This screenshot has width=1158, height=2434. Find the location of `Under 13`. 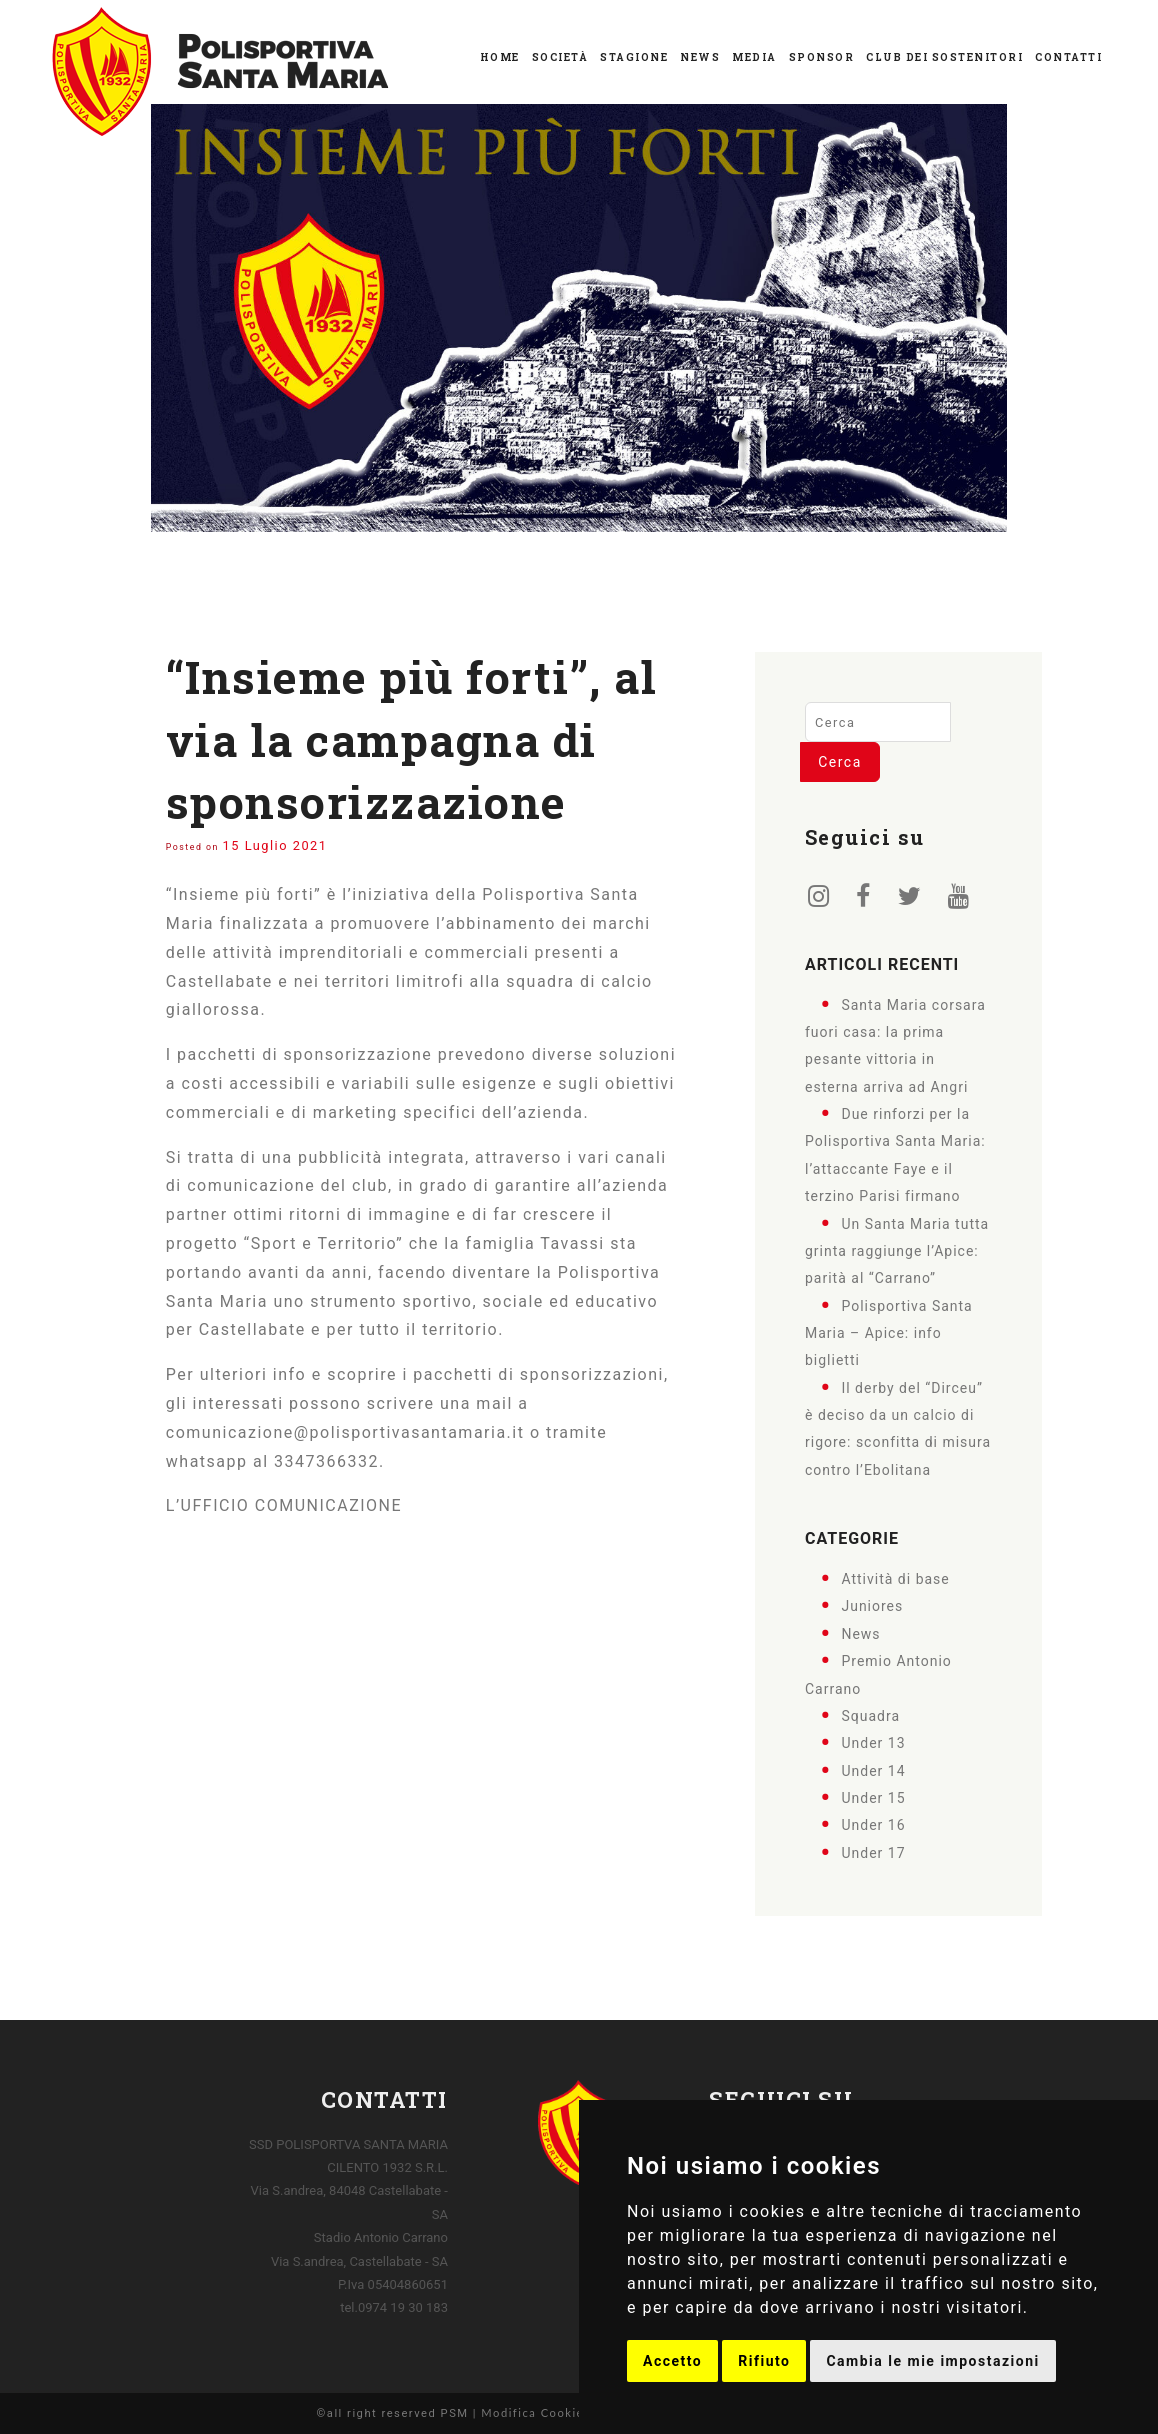

Under 13 is located at coordinates (873, 1743).